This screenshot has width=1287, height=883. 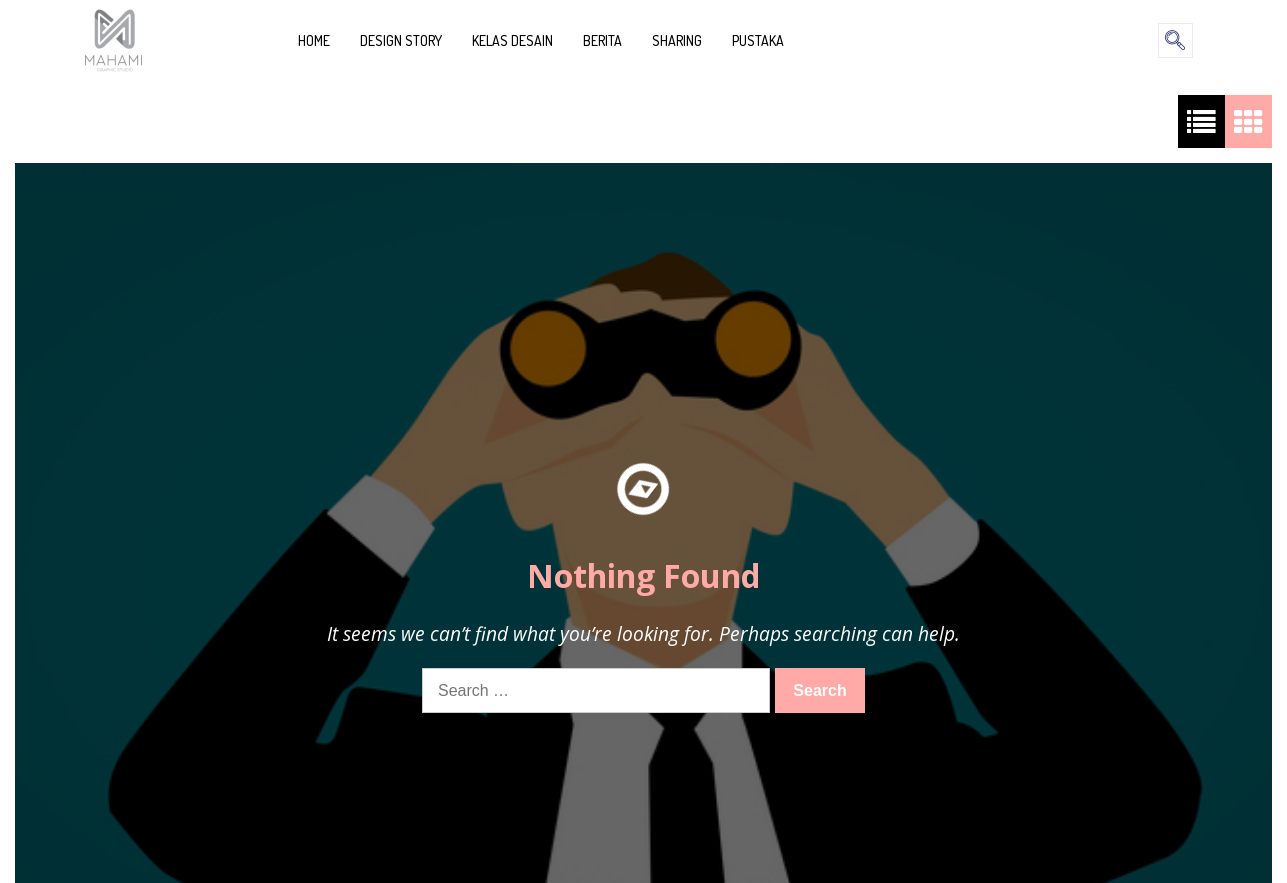 I want to click on PUSTAKA, so click(x=758, y=40).